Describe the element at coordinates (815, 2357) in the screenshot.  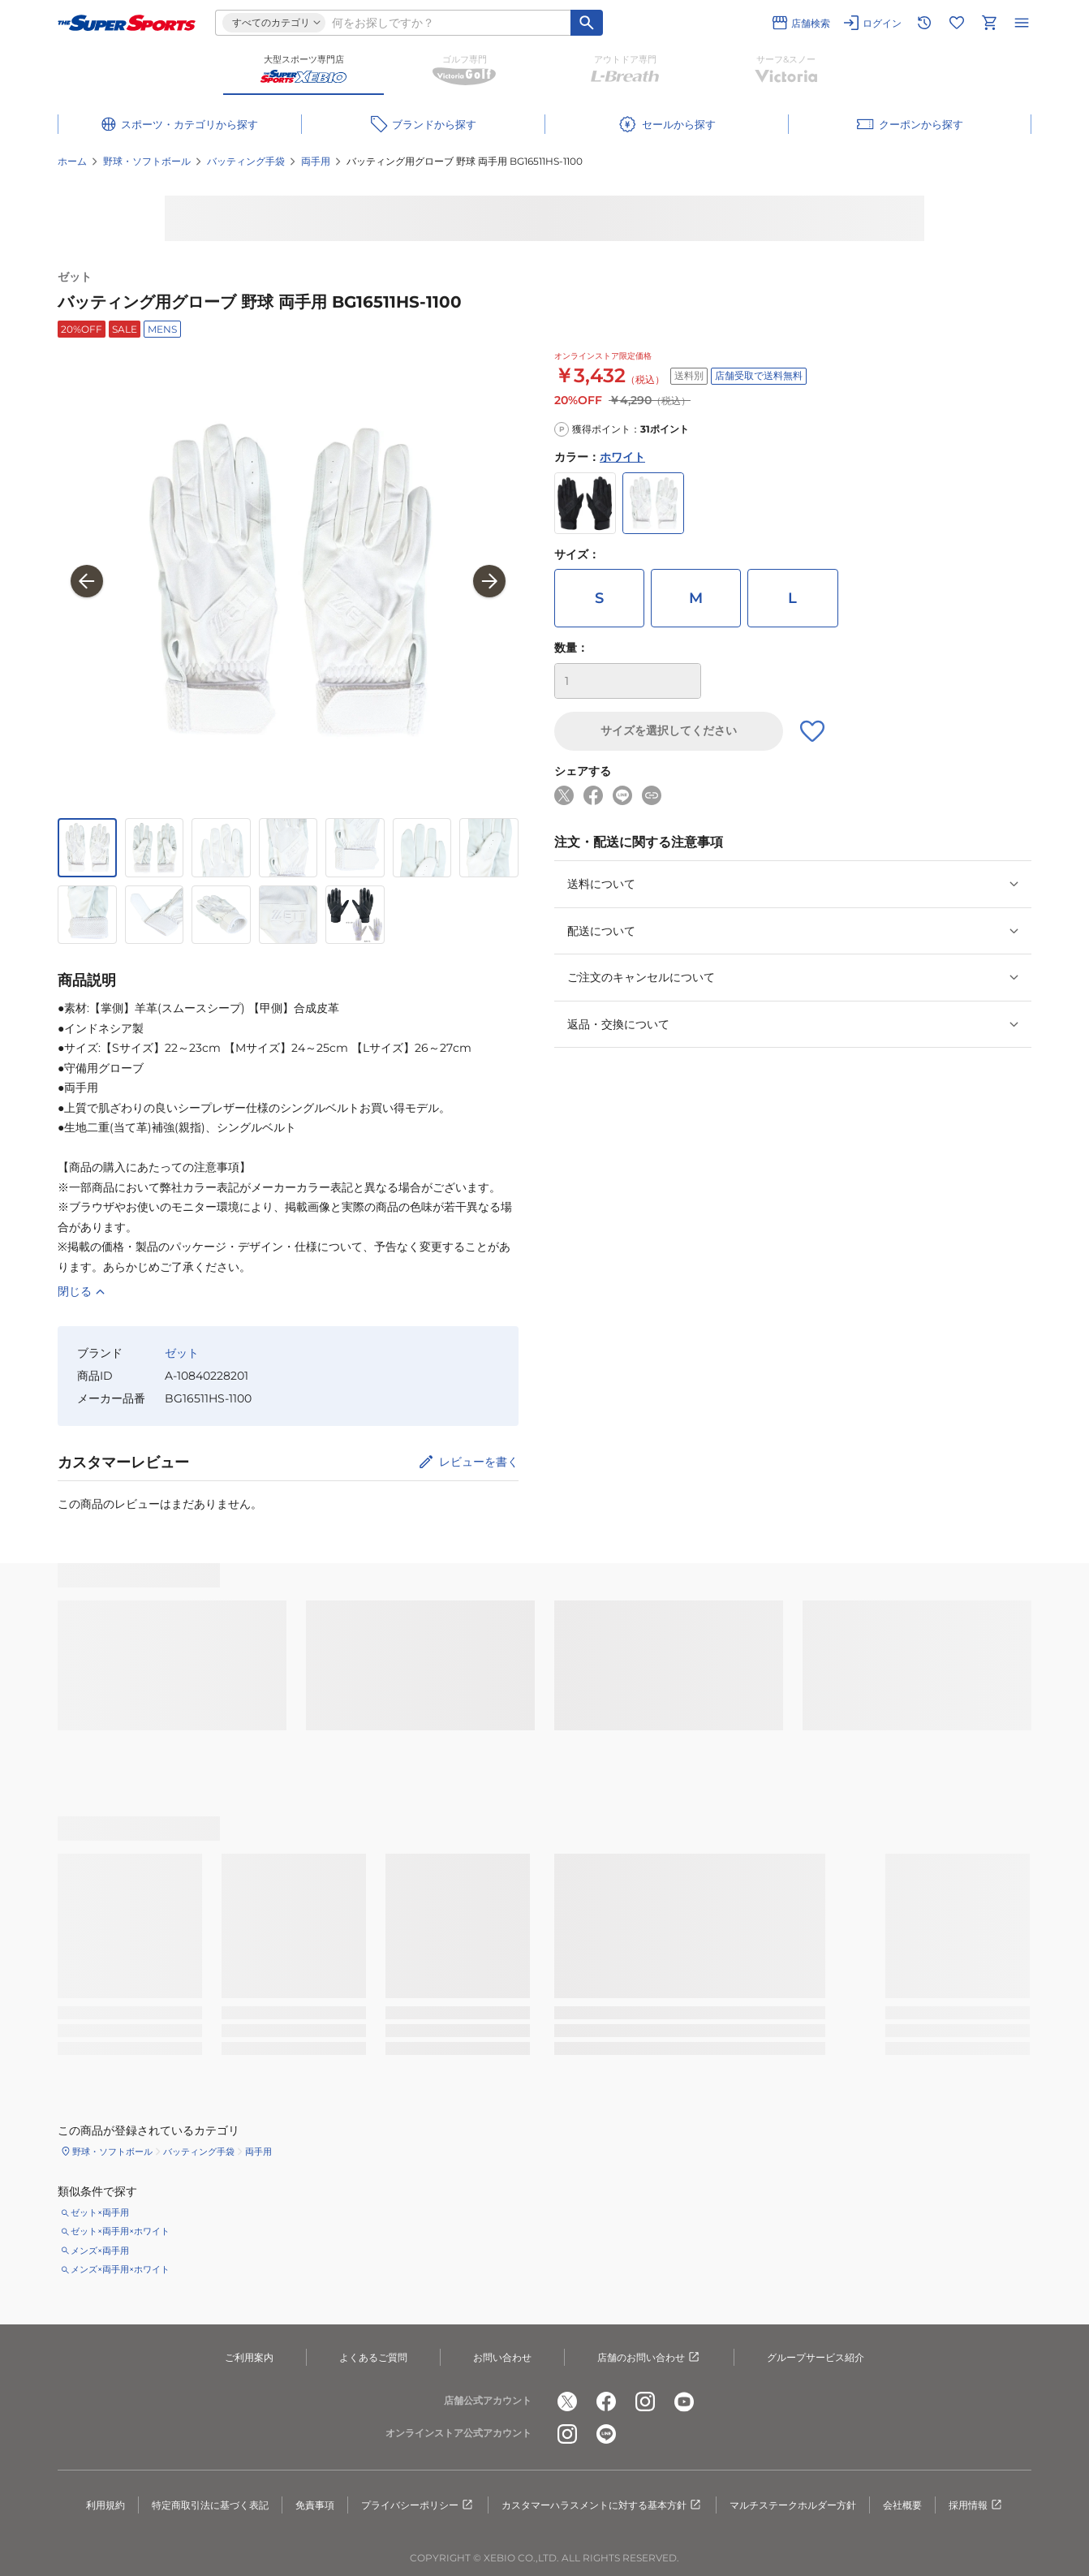
I see `グループサービス紹介` at that location.